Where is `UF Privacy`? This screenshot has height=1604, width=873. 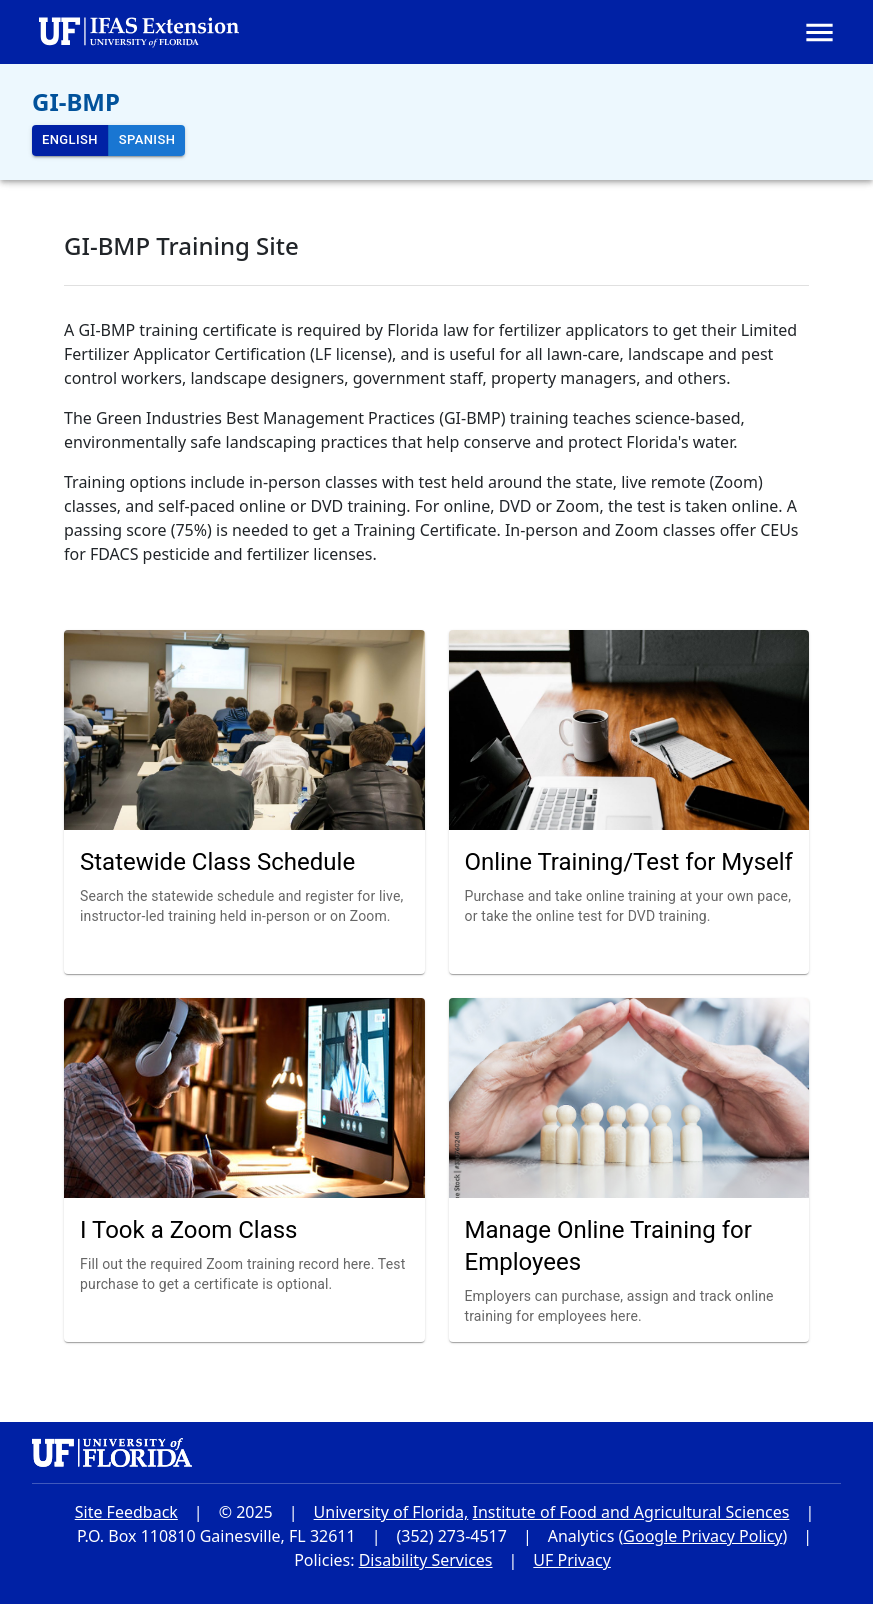
UF Privacy is located at coordinates (572, 1560).